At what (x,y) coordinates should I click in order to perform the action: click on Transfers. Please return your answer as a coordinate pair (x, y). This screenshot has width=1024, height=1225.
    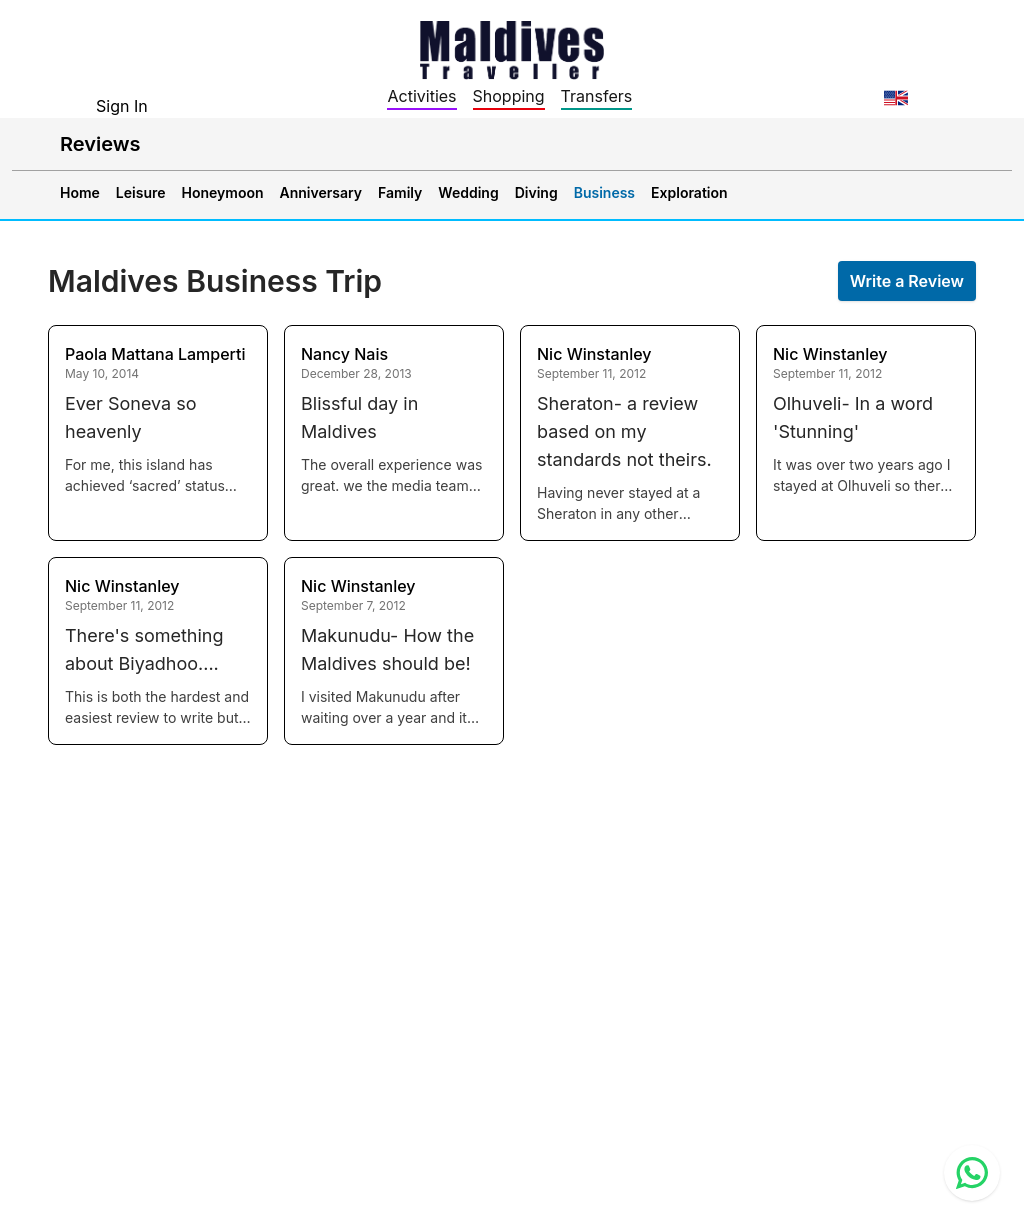
    Looking at the image, I should click on (597, 96).